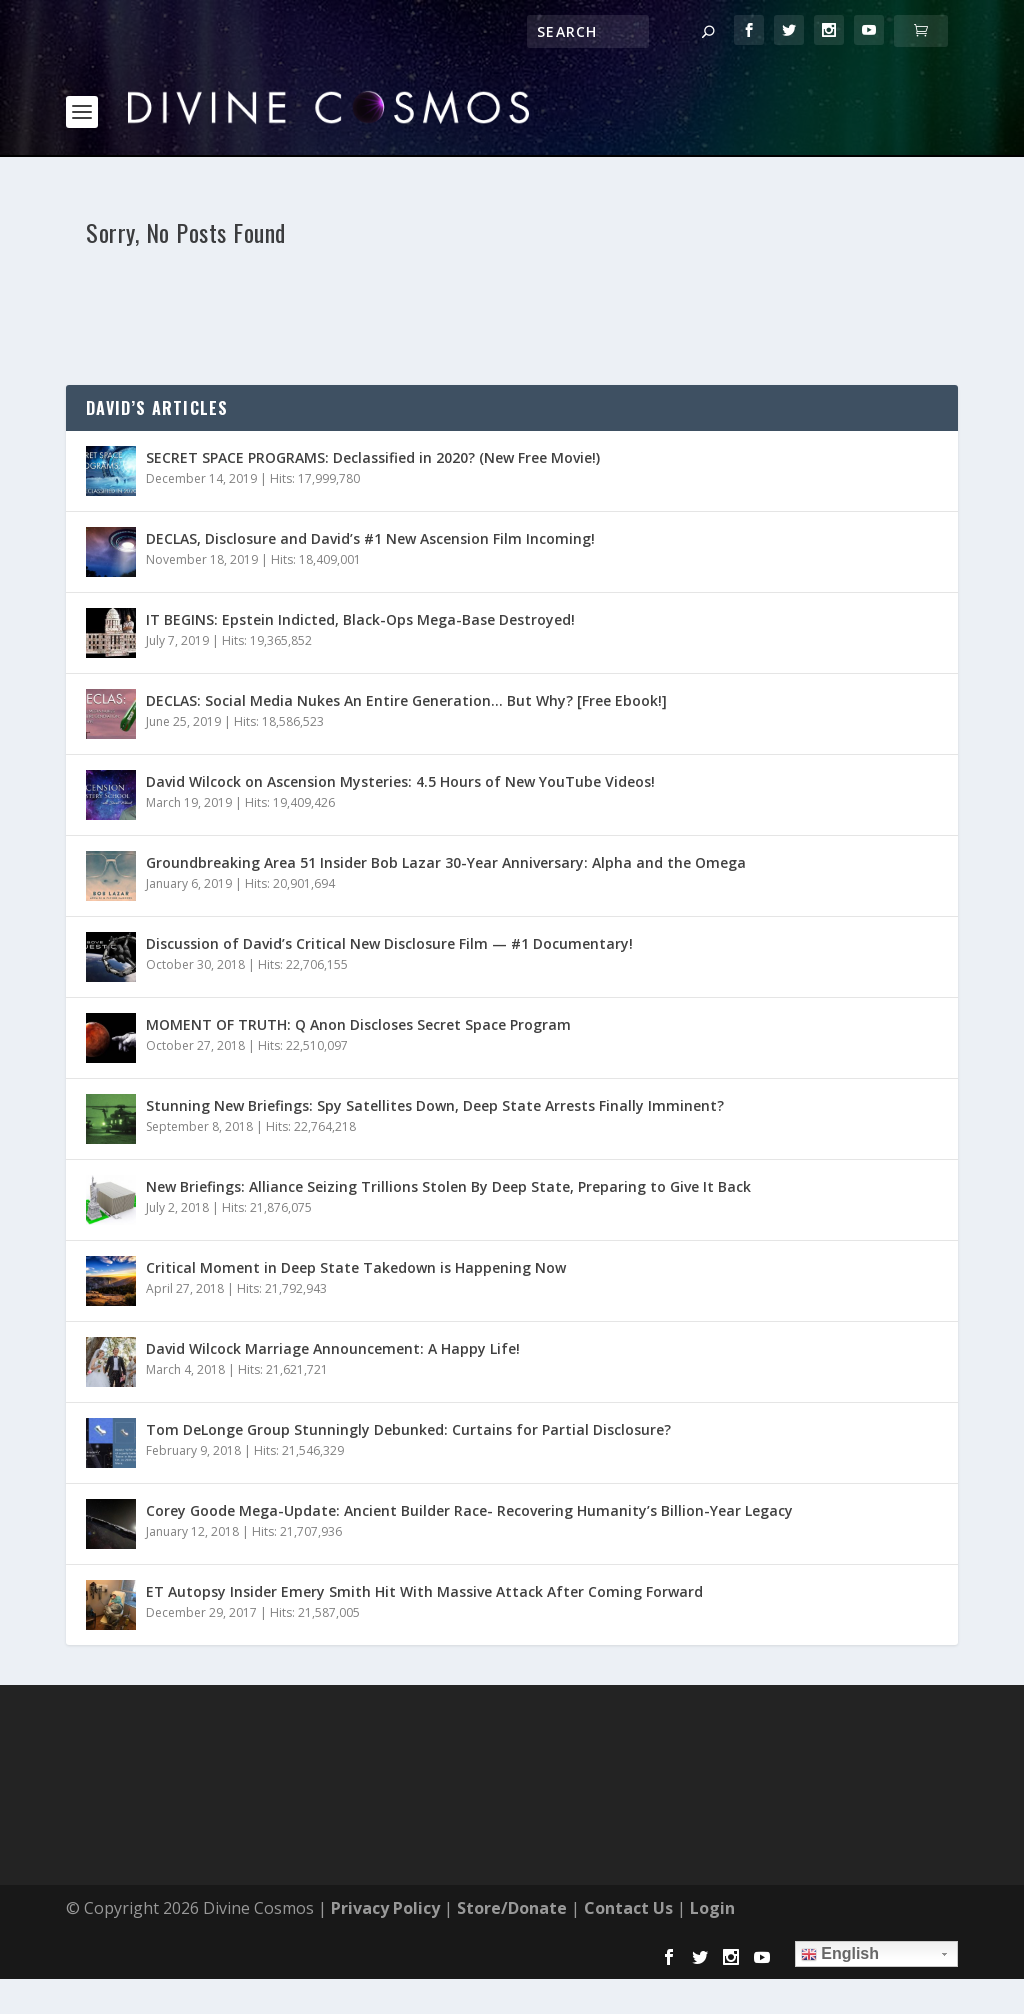 This screenshot has height=2014, width=1024. Describe the element at coordinates (389, 876) in the screenshot. I see `Discussion of David’s Critical New Disclosure Film — #1 Documentary!` at that location.